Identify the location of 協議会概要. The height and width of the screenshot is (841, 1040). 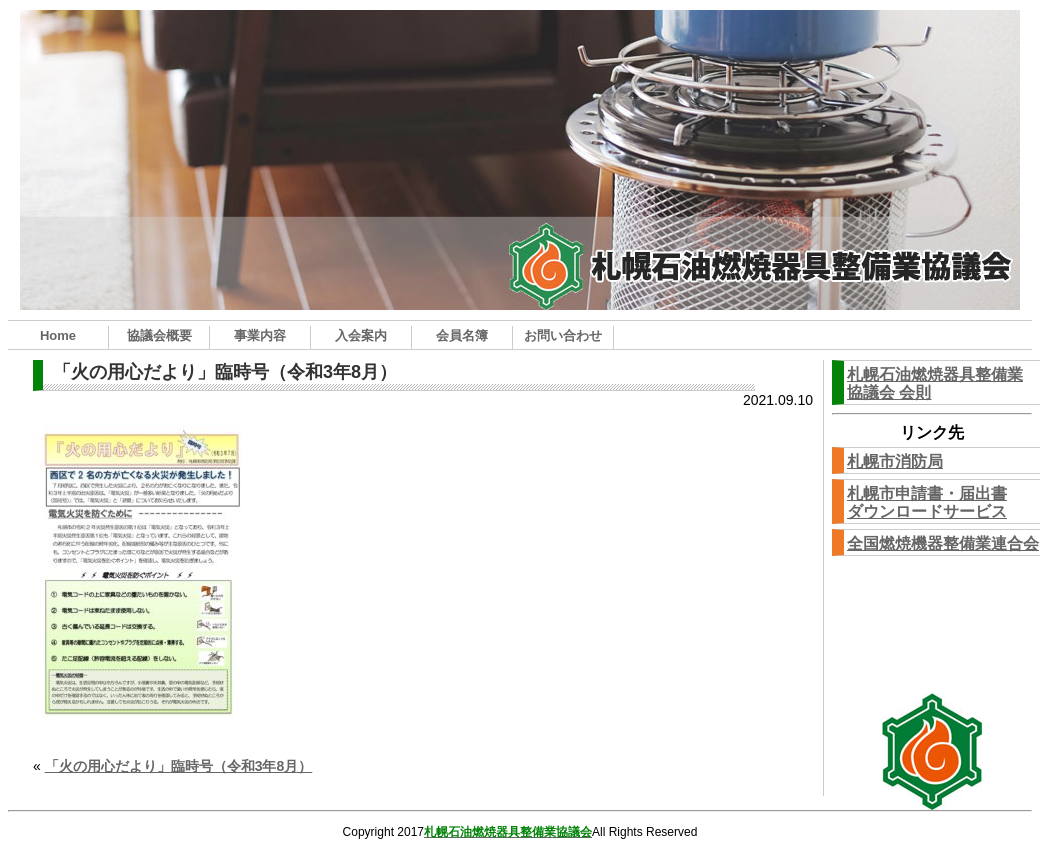
(159, 335).